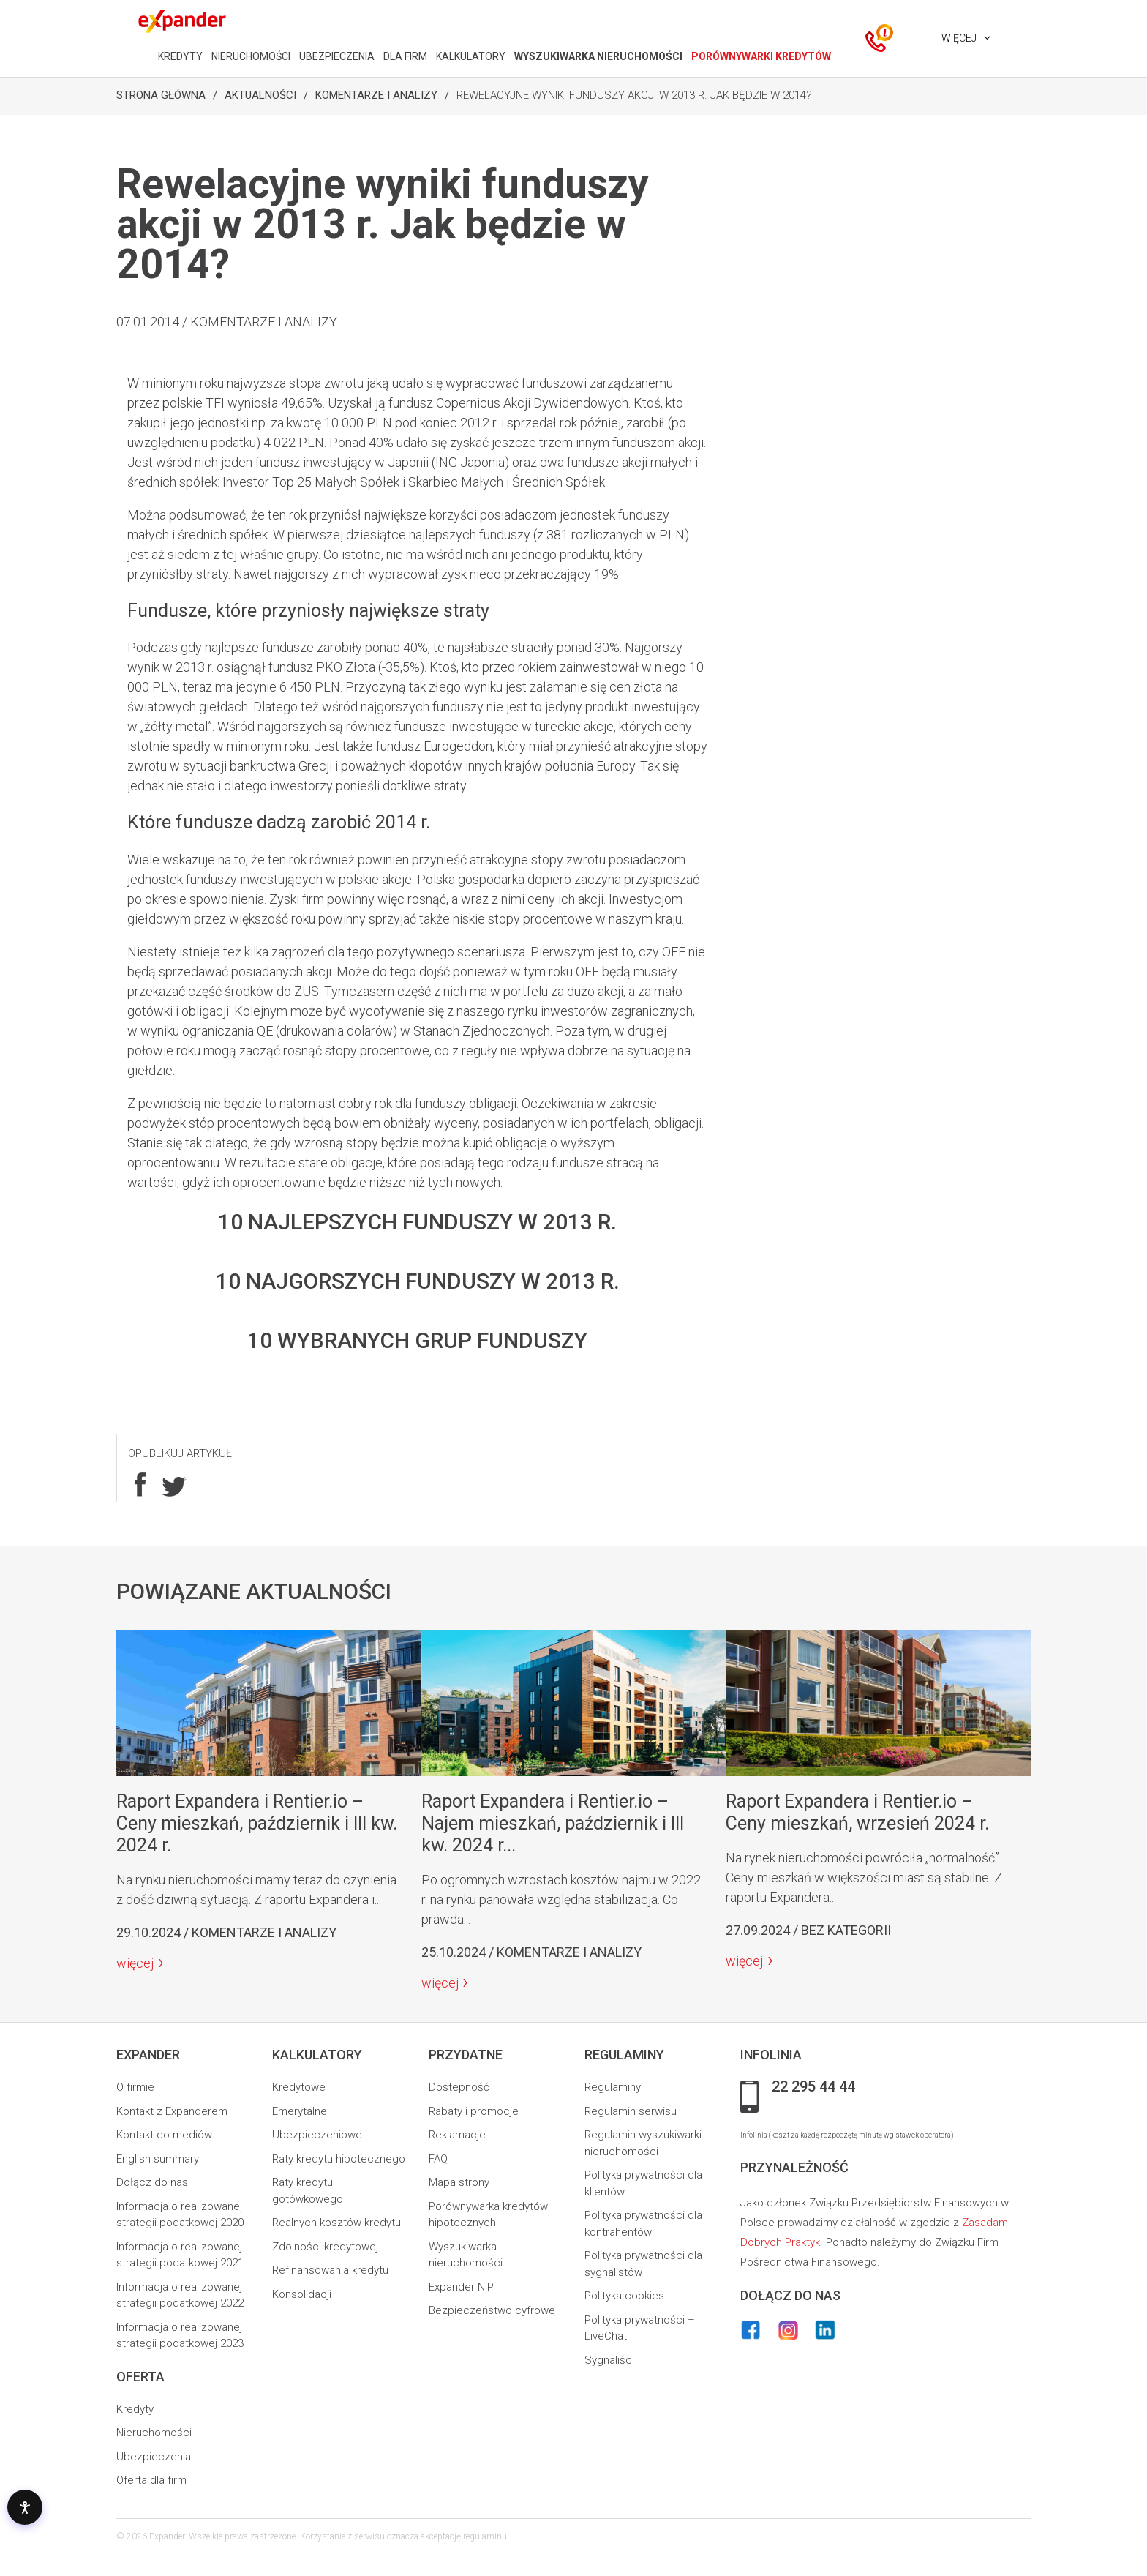 The width and height of the screenshot is (1147, 2576). What do you see at coordinates (492, 2310) in the screenshot?
I see `Bezpieczeństwo cyfrowe` at bounding box center [492, 2310].